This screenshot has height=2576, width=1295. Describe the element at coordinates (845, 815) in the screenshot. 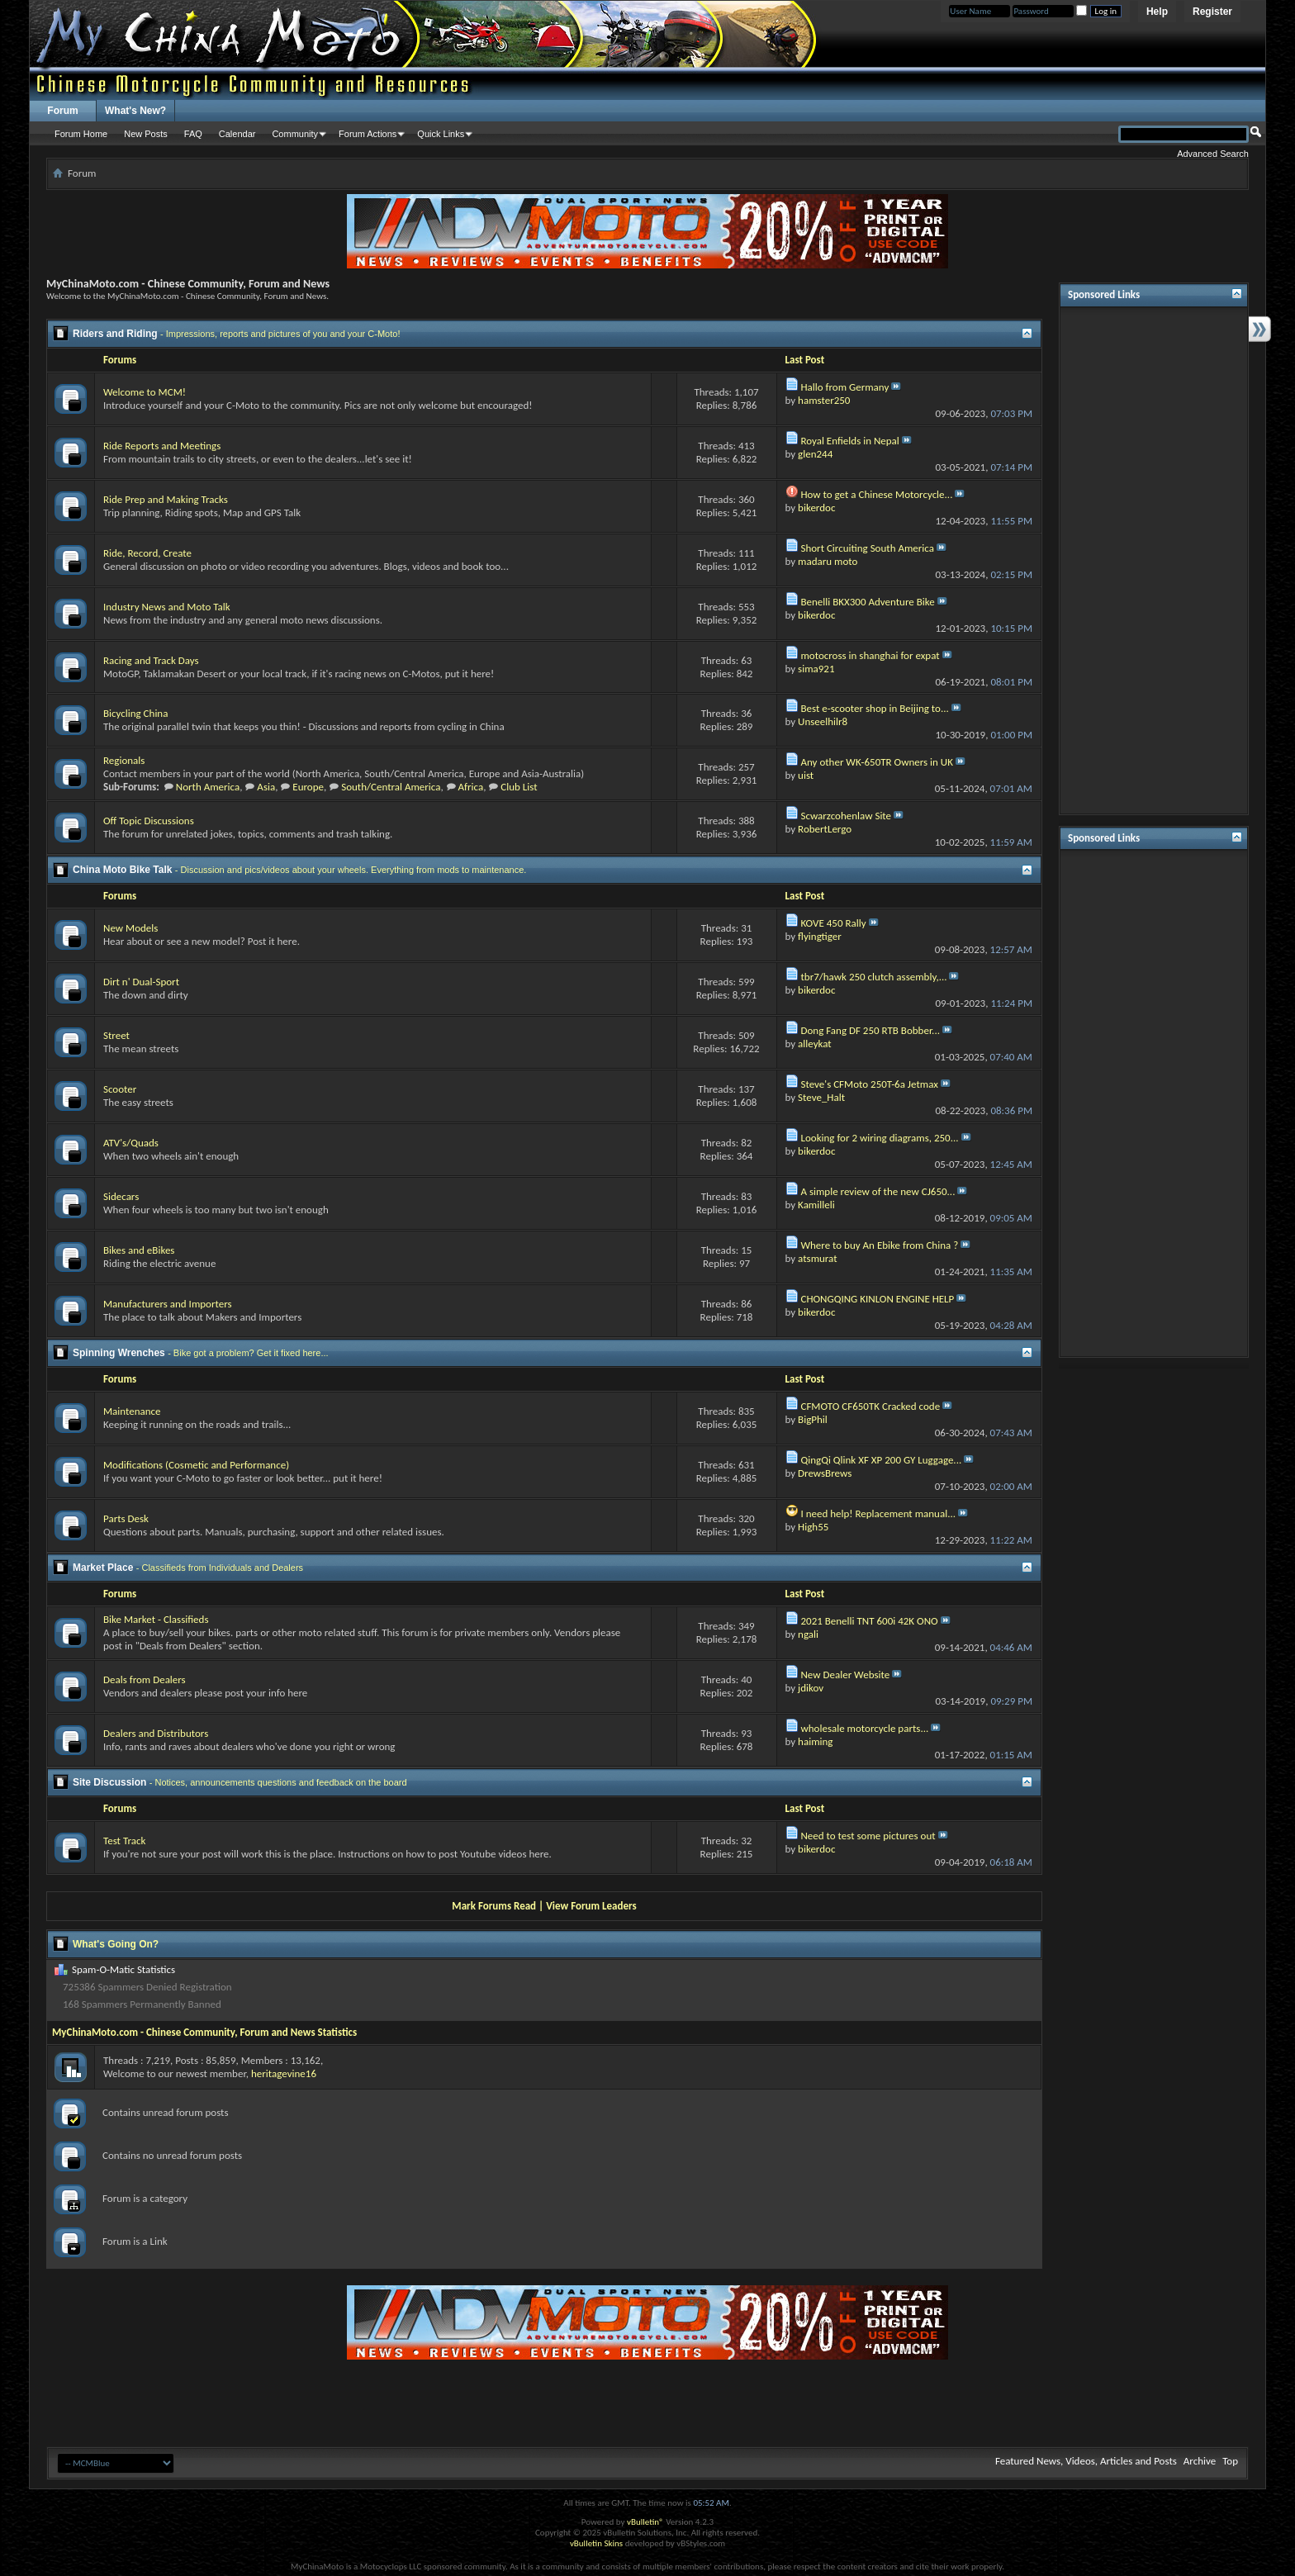

I see `Scwarzcohenlaw Site` at that location.